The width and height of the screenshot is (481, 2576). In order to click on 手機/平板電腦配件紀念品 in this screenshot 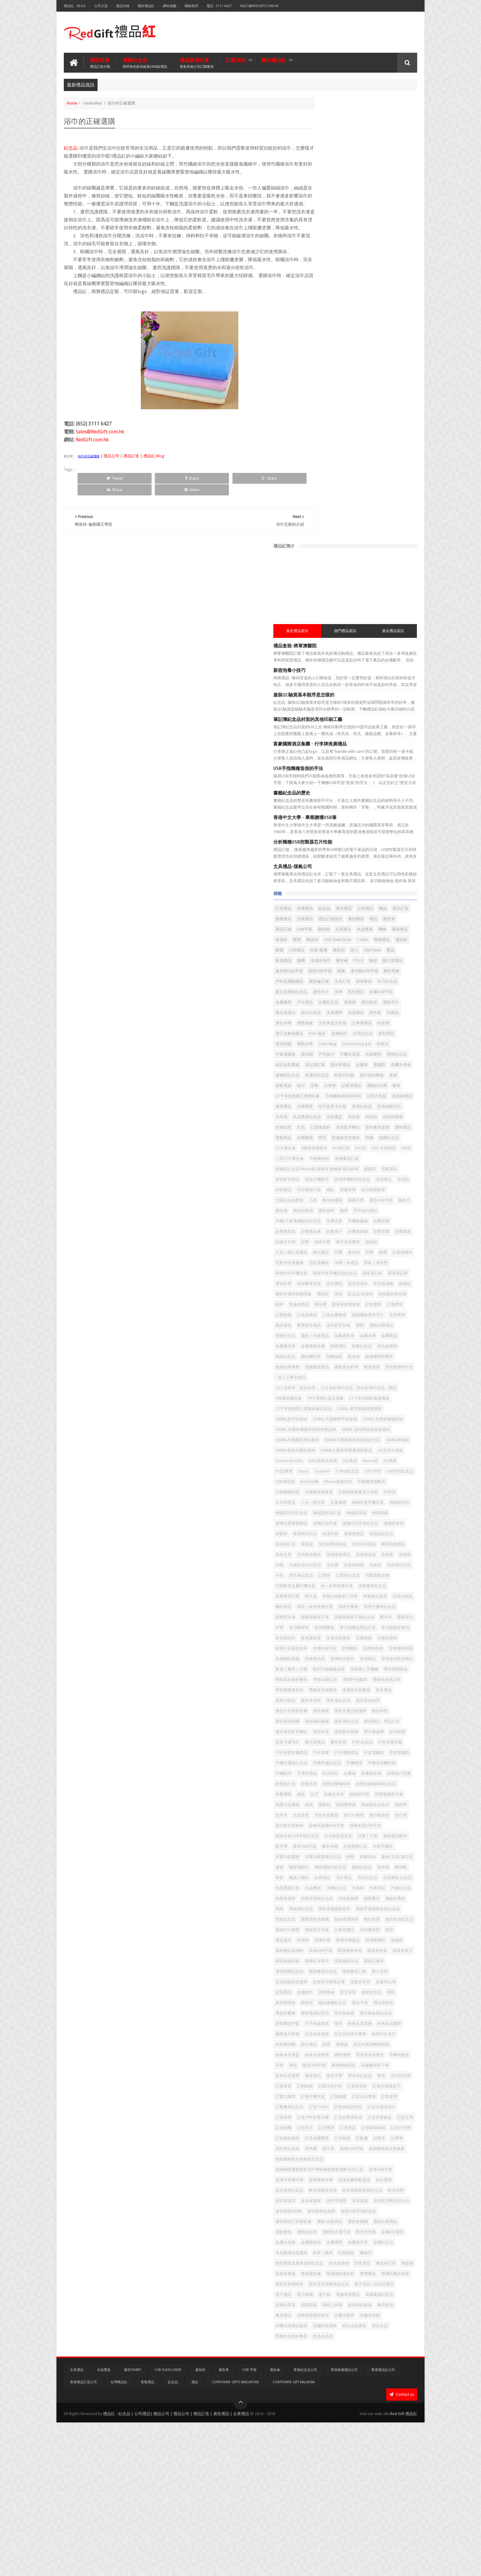, I will do `click(336, 900)`.